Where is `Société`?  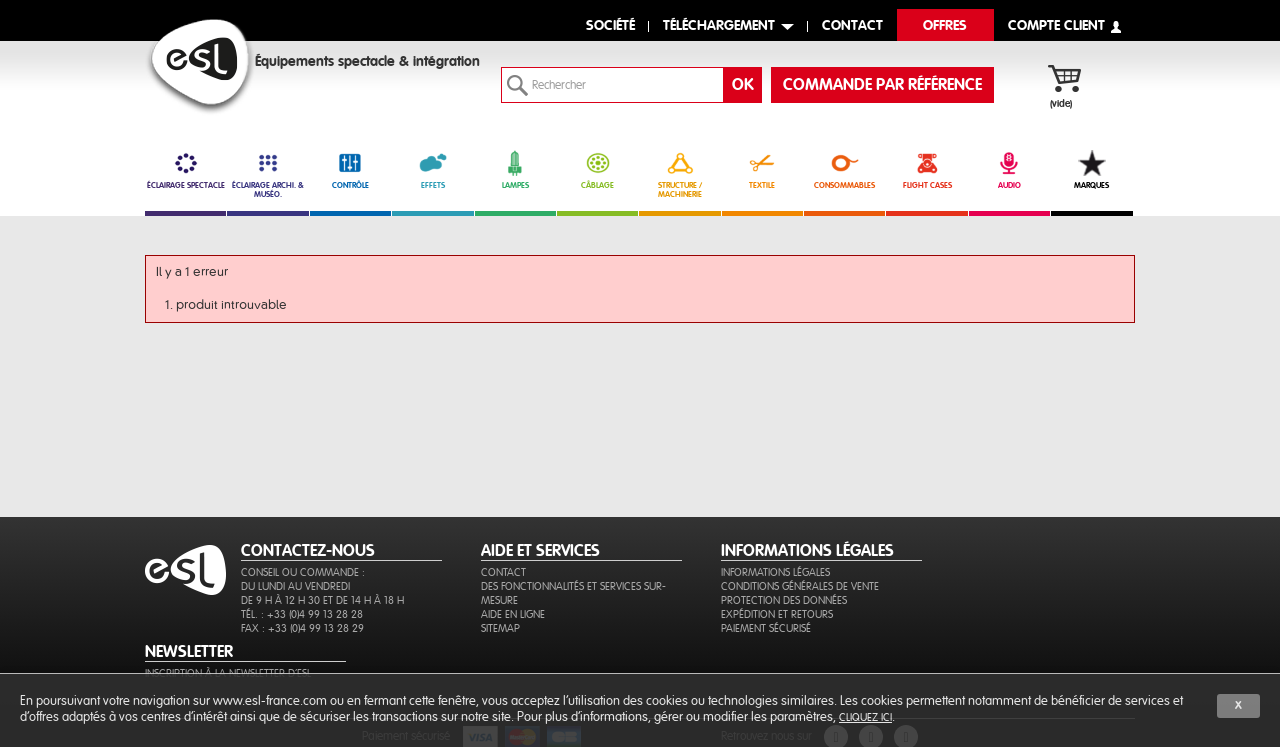
Société is located at coordinates (610, 26).